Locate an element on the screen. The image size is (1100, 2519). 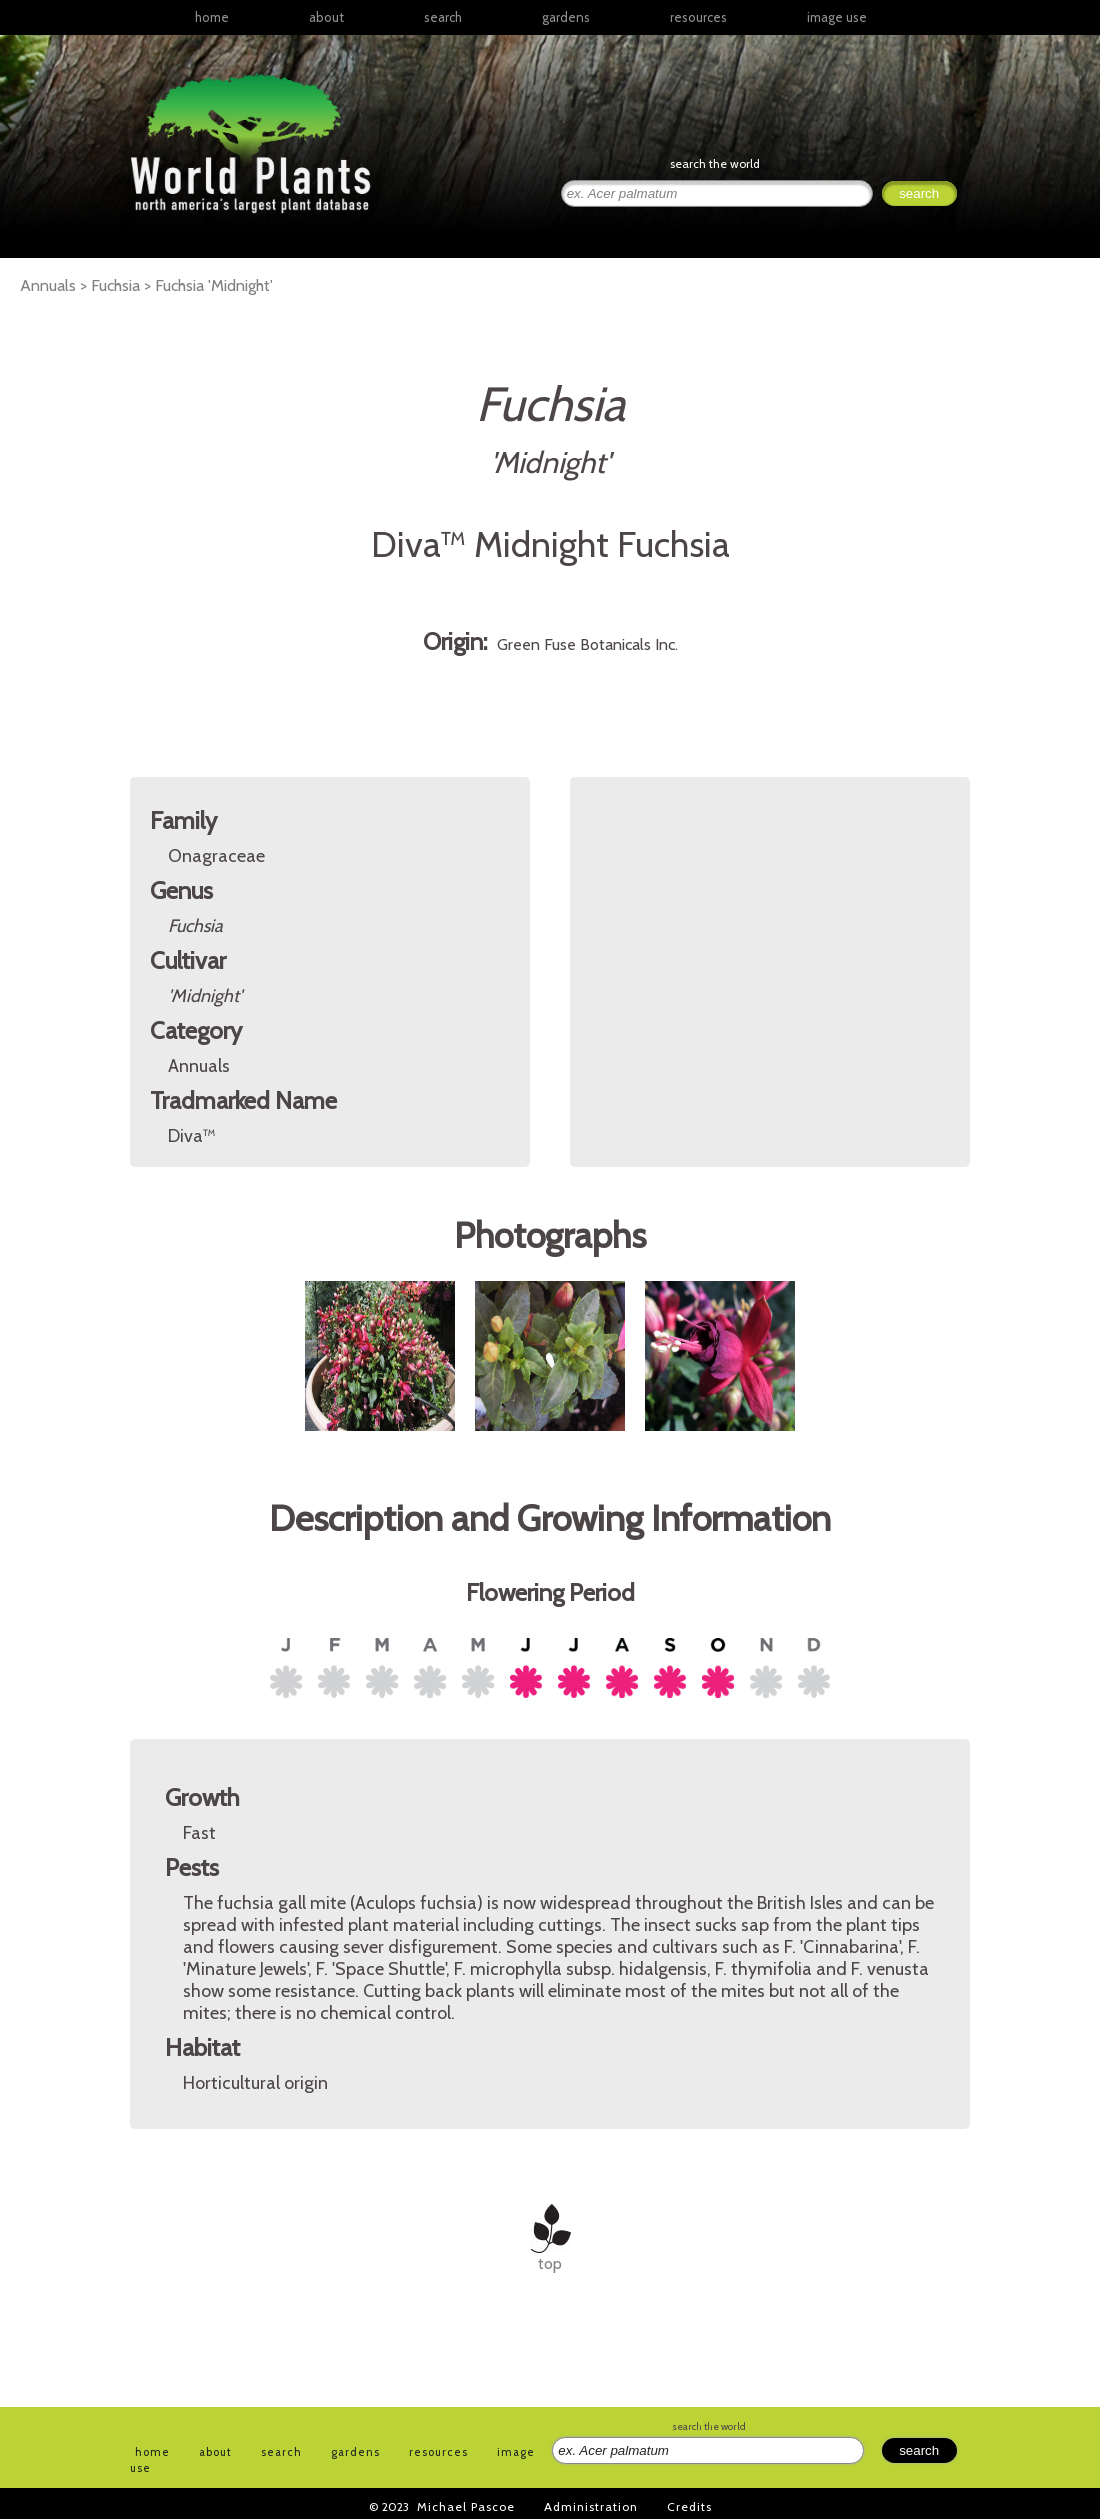
about is located at coordinates (326, 17).